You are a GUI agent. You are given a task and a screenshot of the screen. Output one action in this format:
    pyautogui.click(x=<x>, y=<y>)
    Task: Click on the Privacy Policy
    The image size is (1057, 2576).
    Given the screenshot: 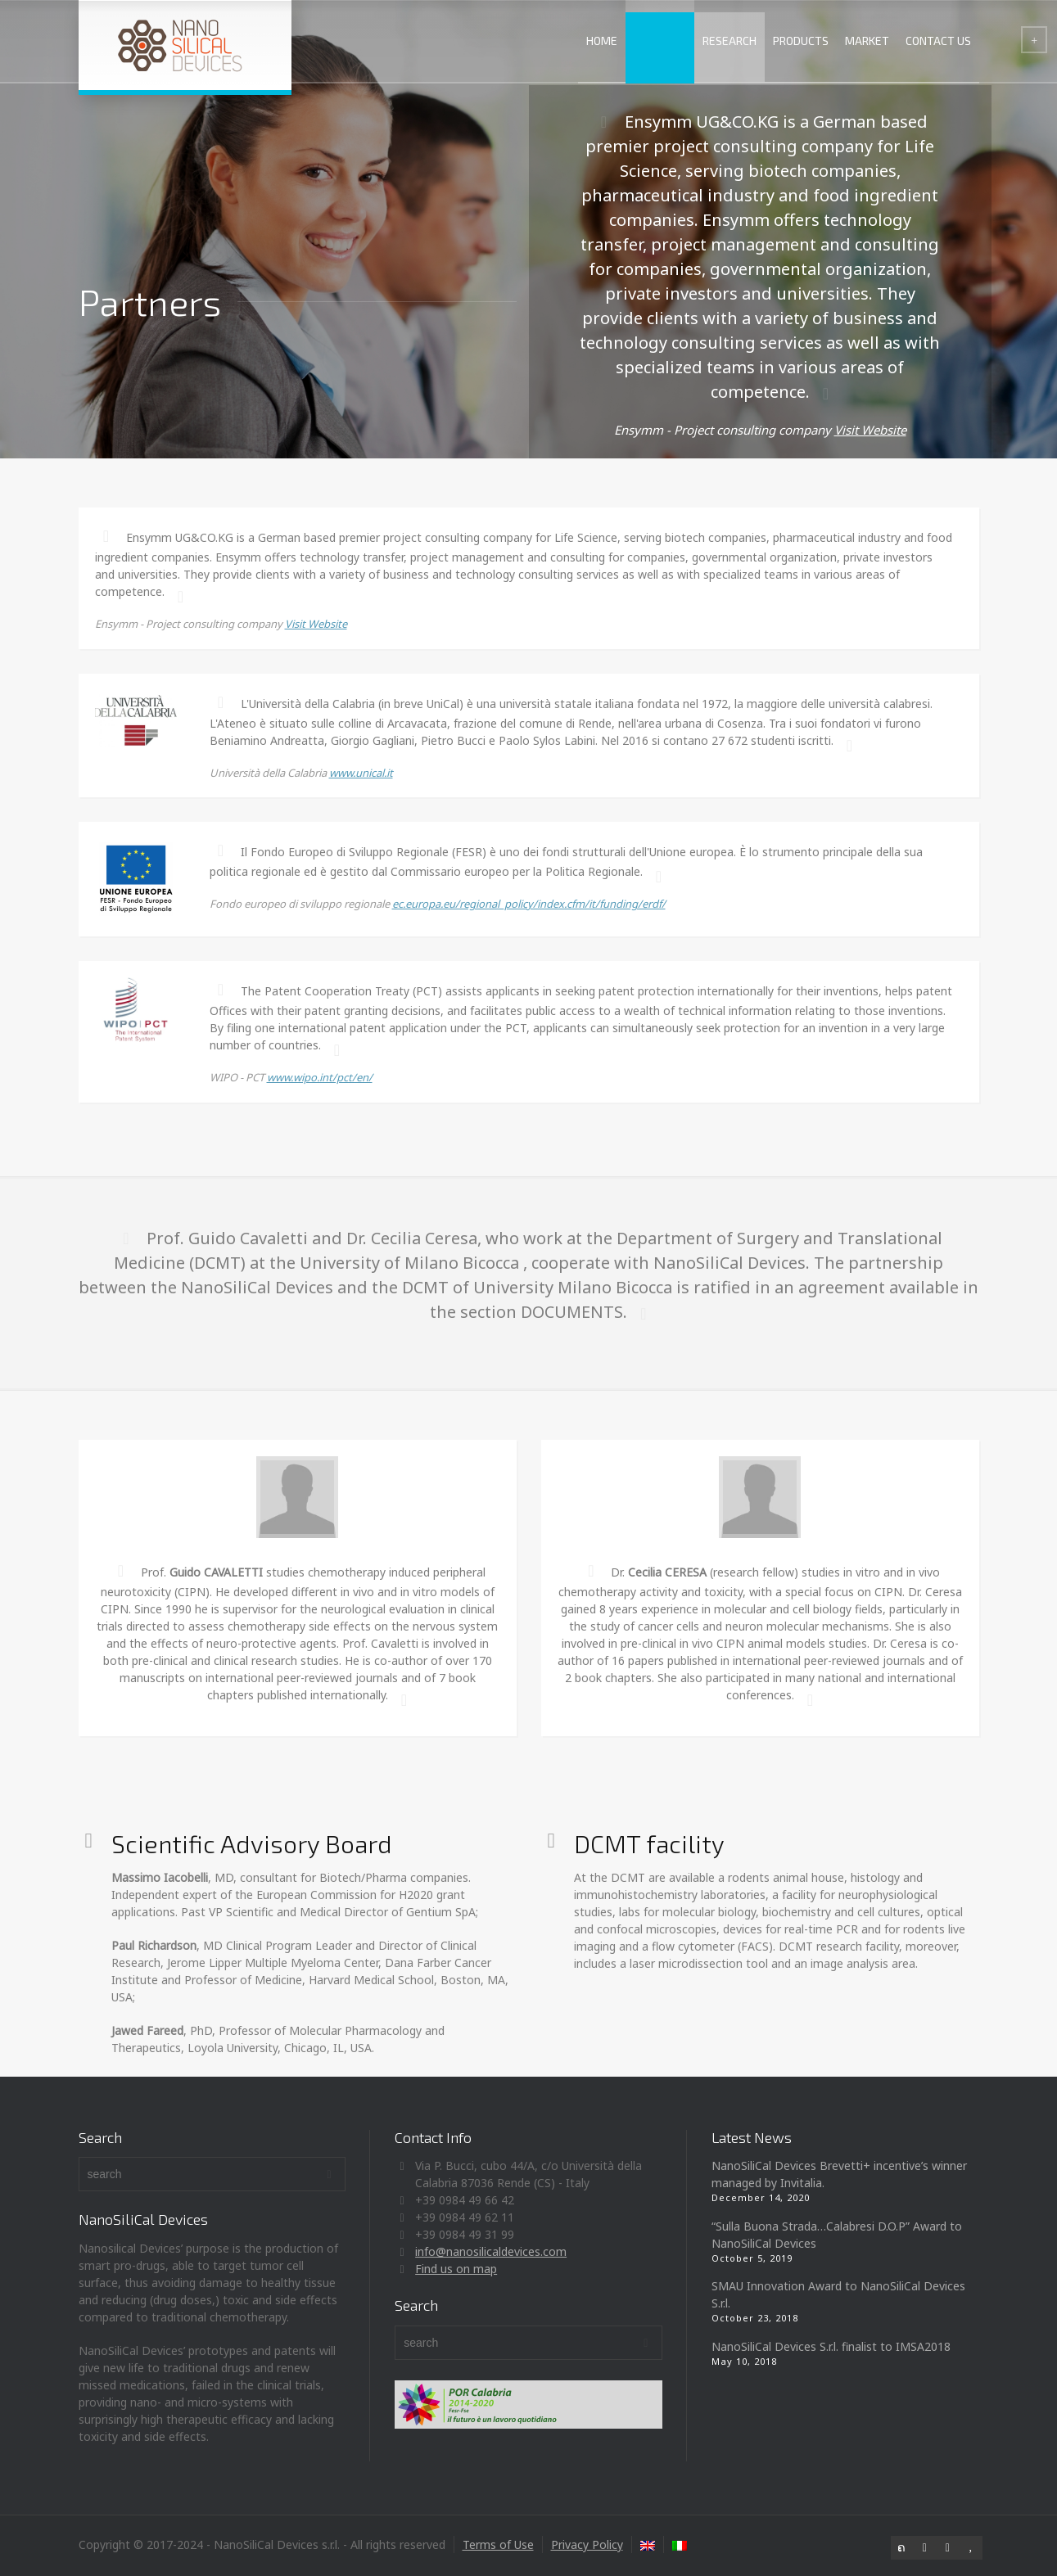 What is the action you would take?
    pyautogui.click(x=587, y=2544)
    